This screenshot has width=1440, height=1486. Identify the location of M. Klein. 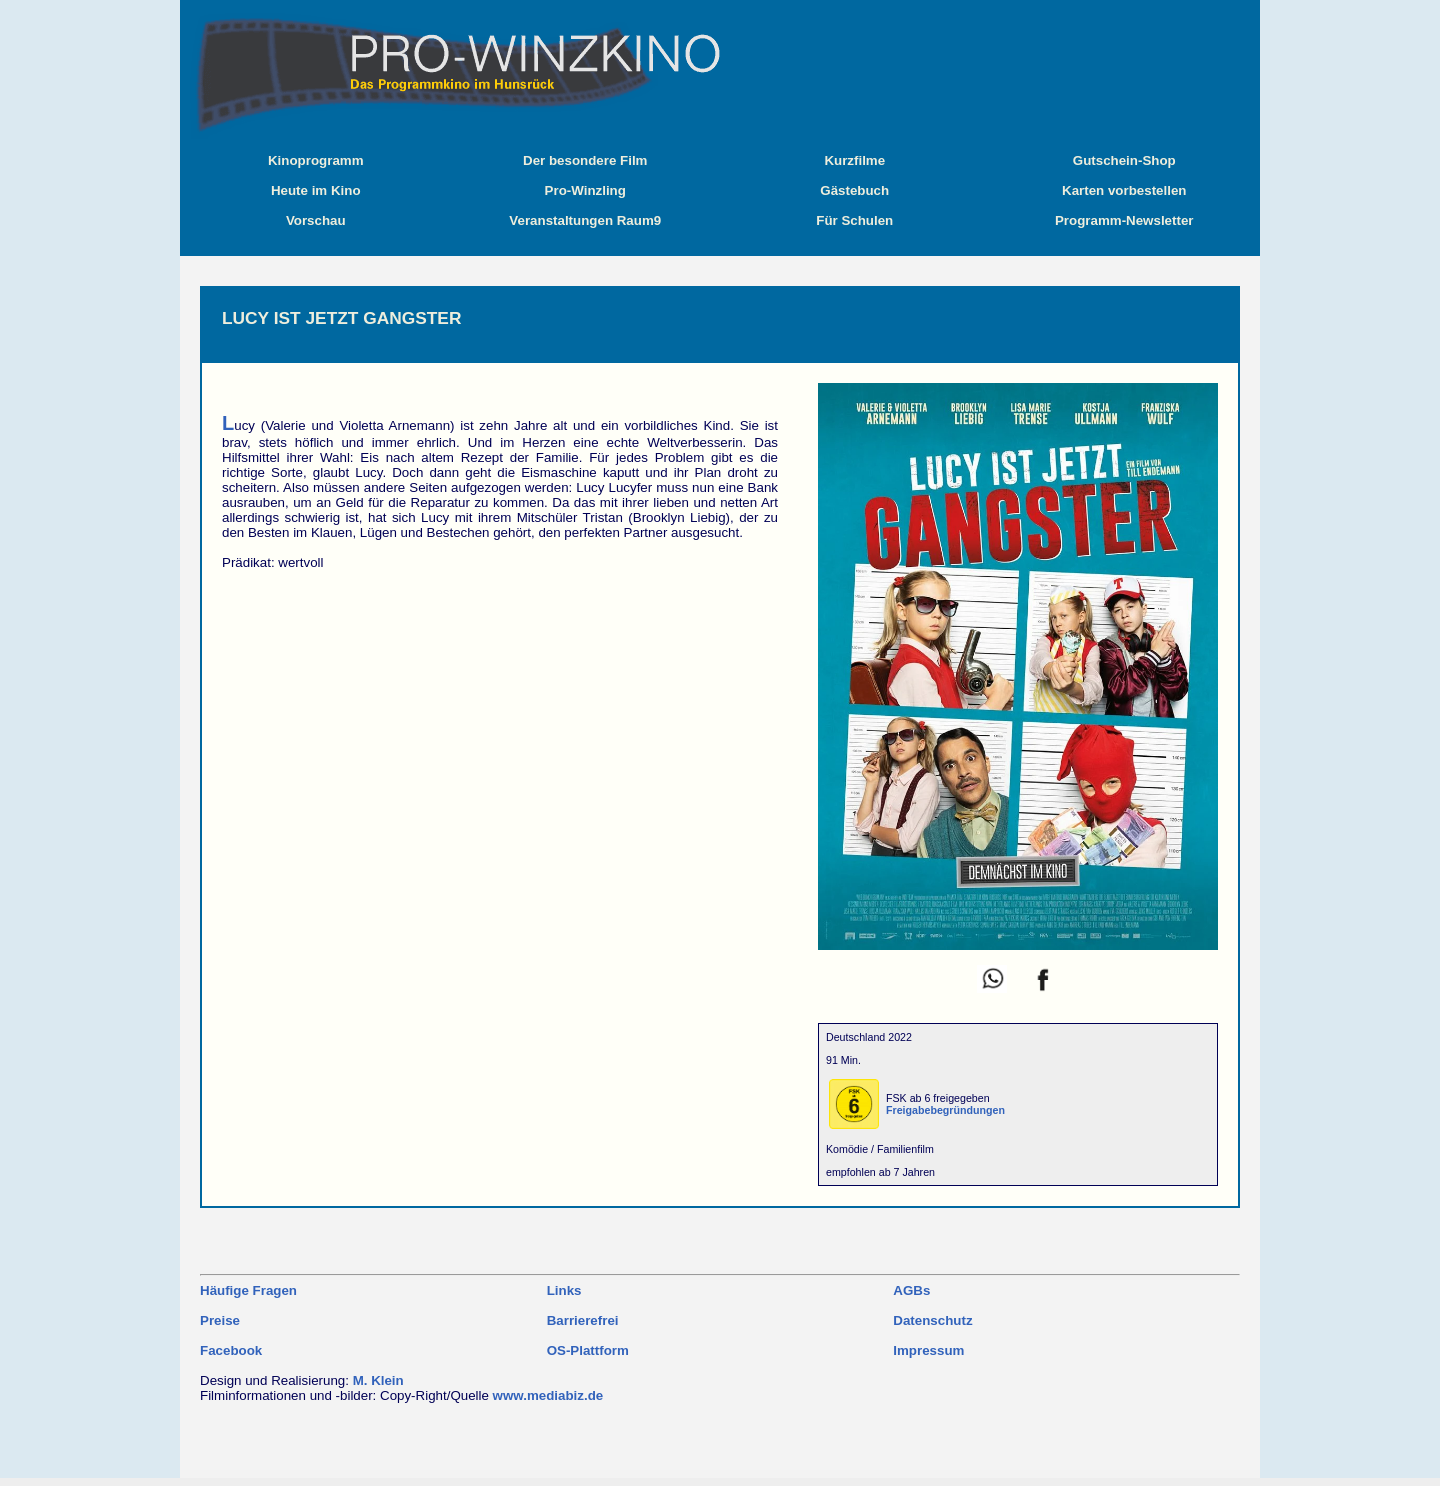
(378, 1380).